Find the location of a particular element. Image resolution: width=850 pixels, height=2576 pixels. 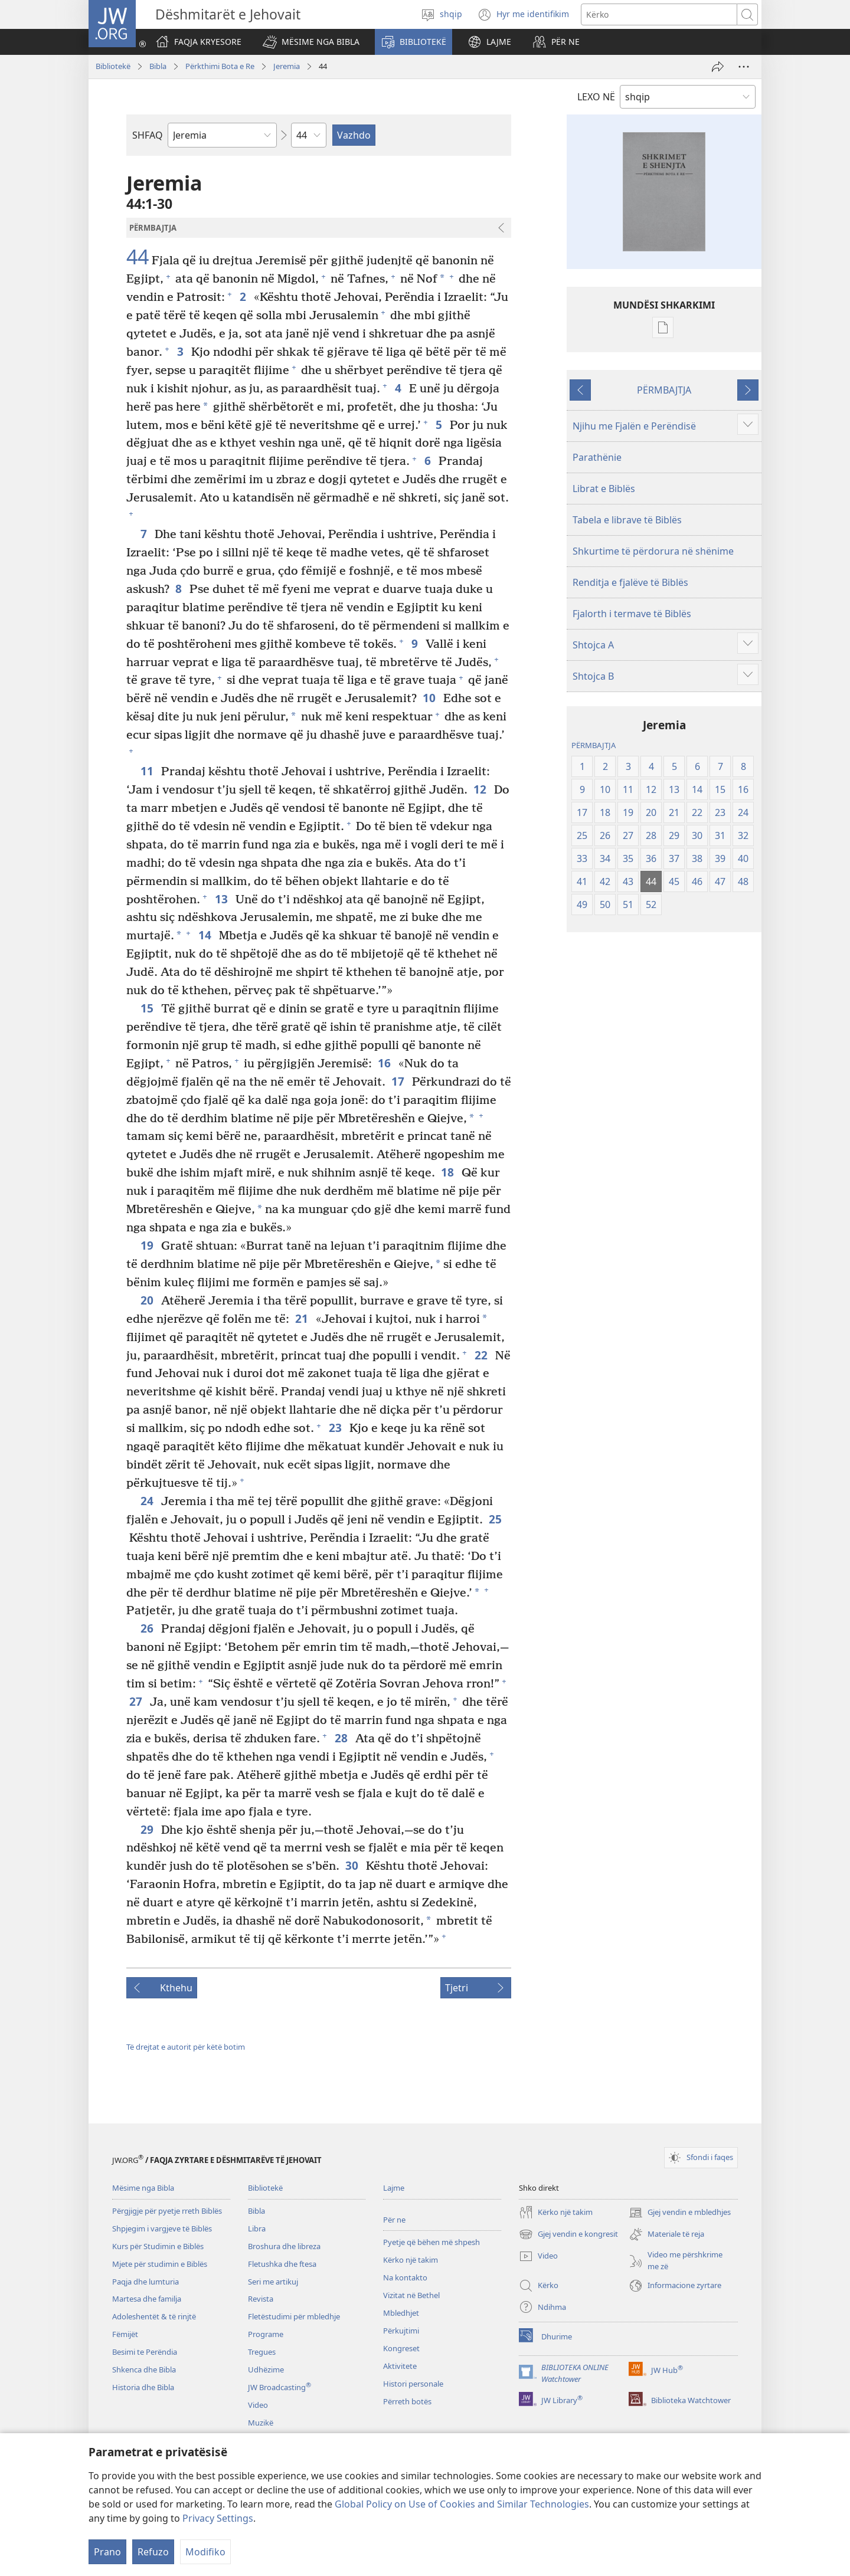

26 is located at coordinates (147, 1628).